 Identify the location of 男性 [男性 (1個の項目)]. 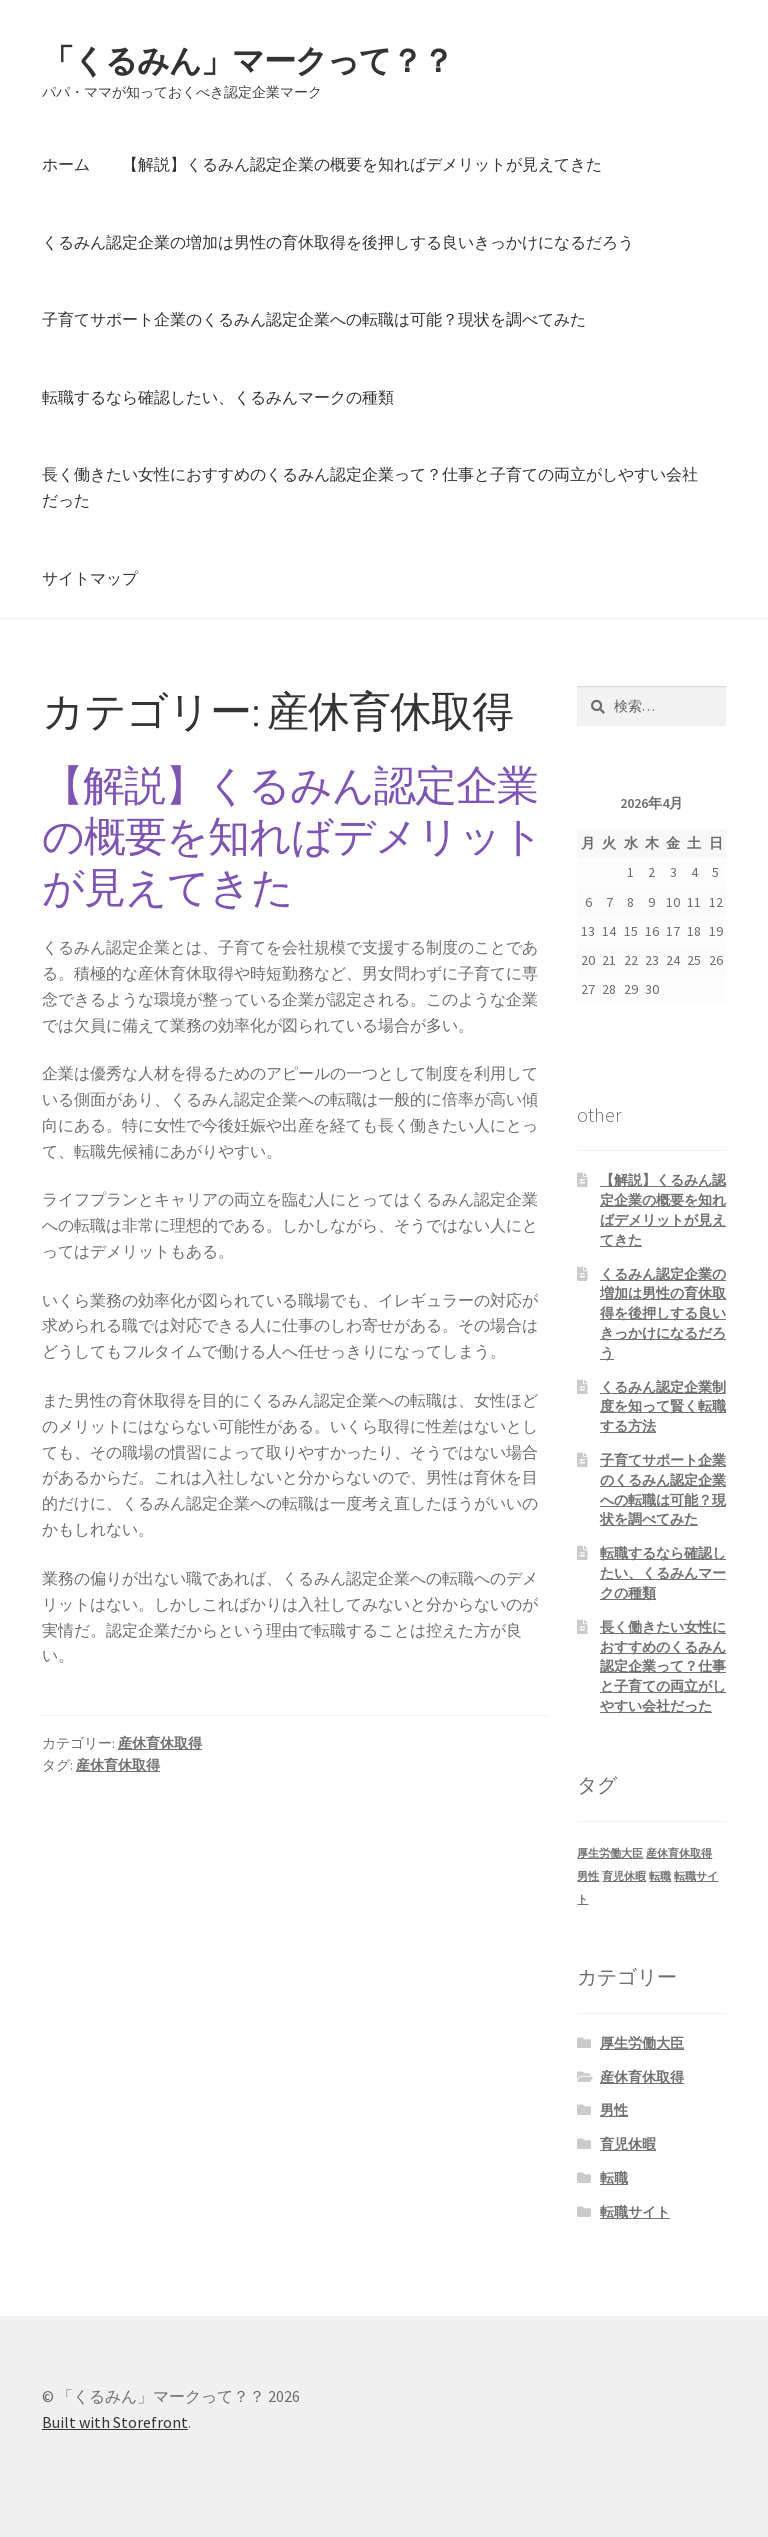
(588, 1876).